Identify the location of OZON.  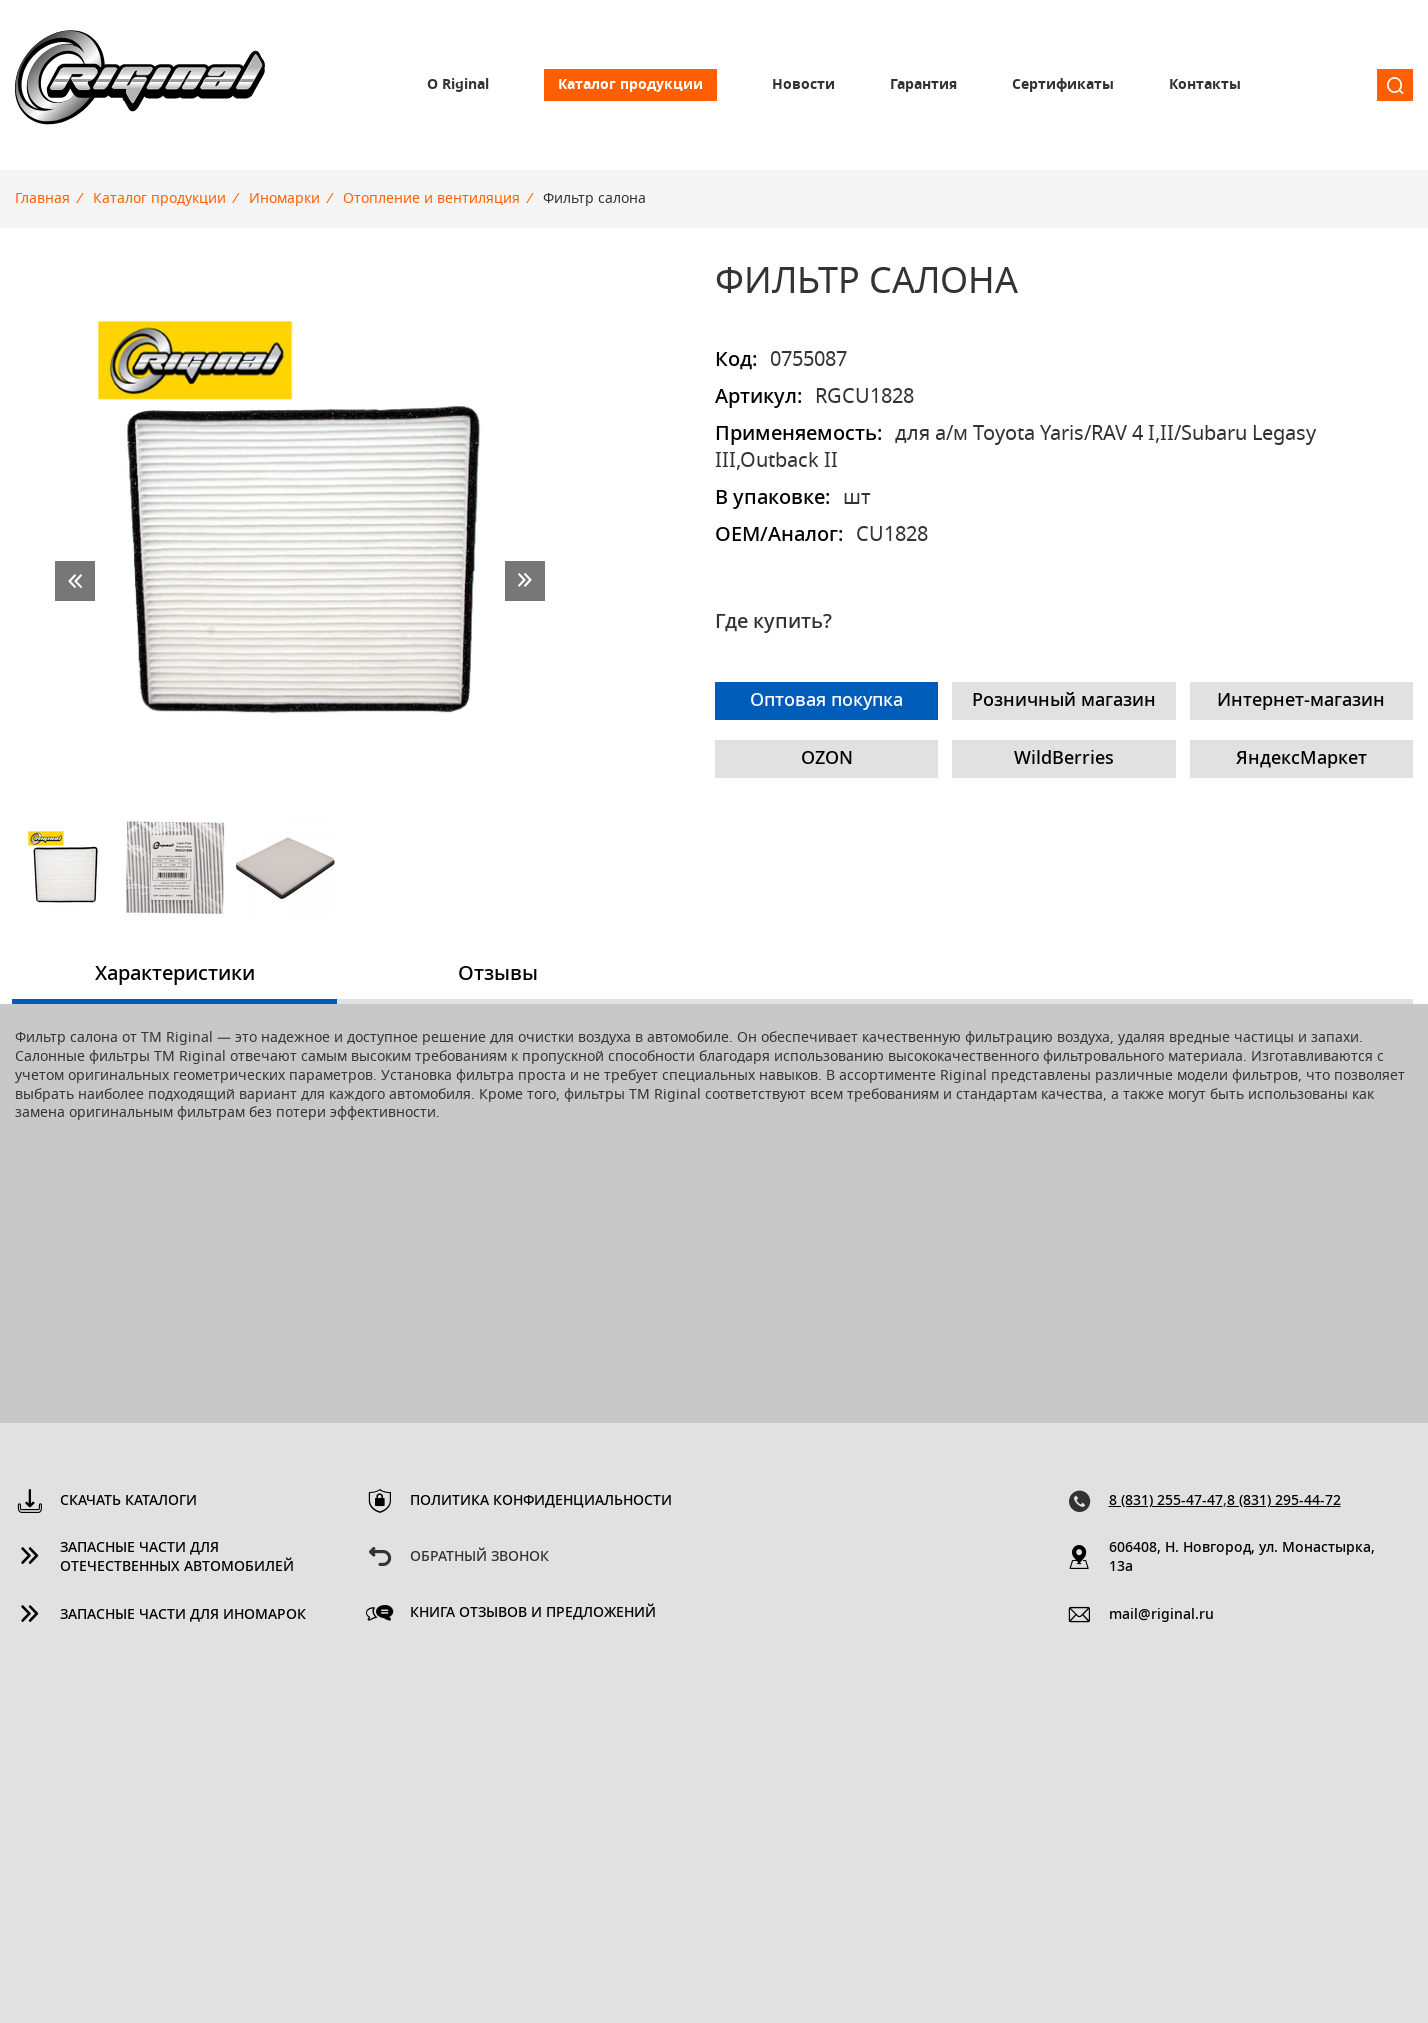
(827, 759).